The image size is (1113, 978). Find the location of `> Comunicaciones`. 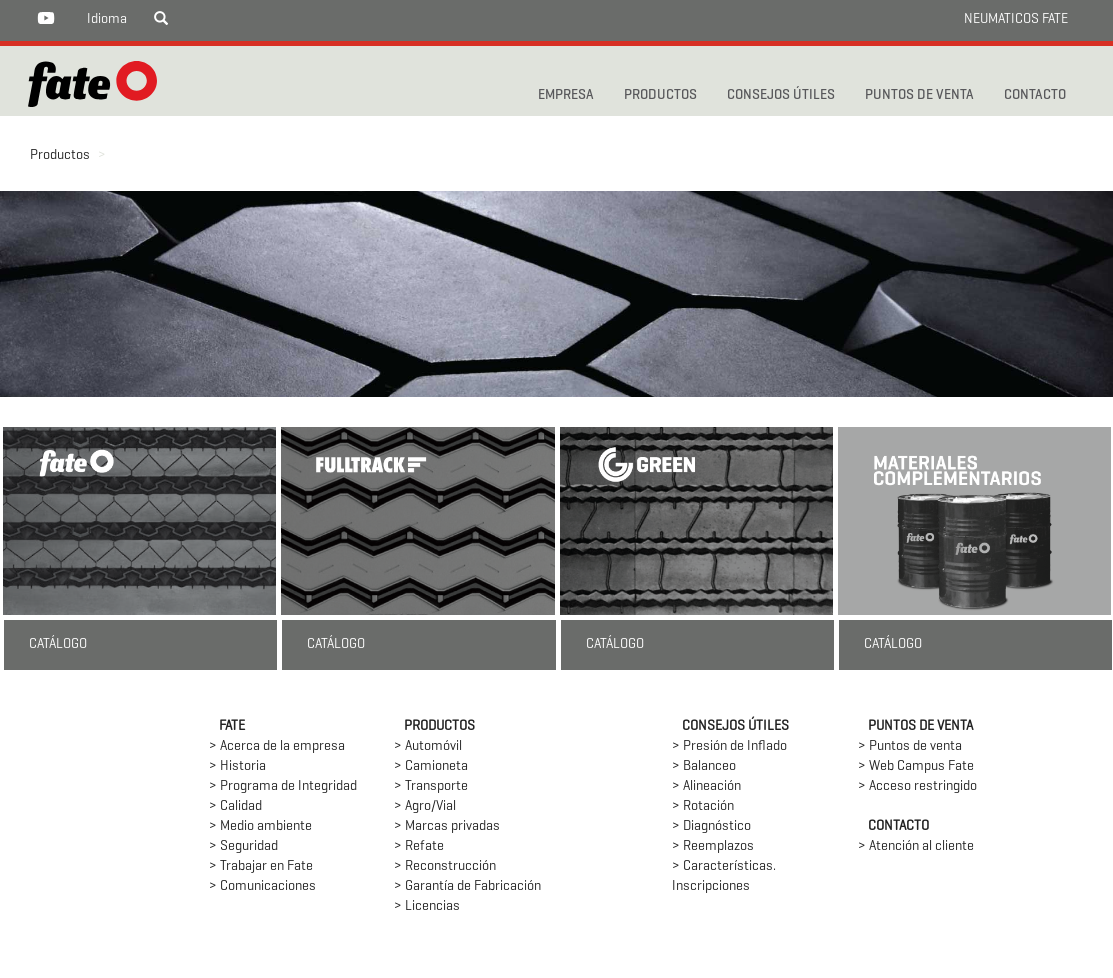

> Comunicaciones is located at coordinates (262, 886).